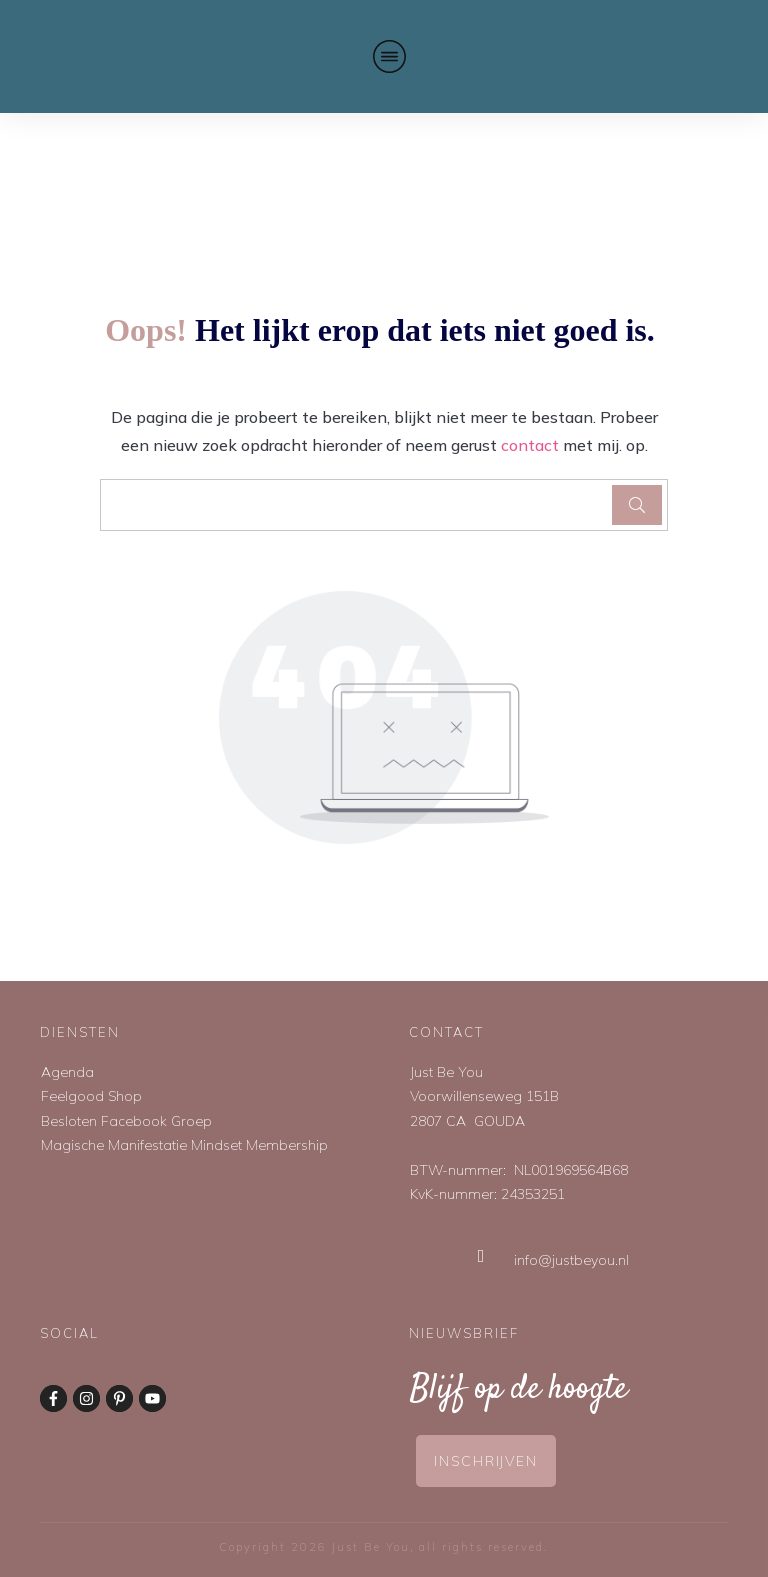 This screenshot has height=1577, width=768. What do you see at coordinates (126, 1121) in the screenshot?
I see `Besloten Facebook Groep` at bounding box center [126, 1121].